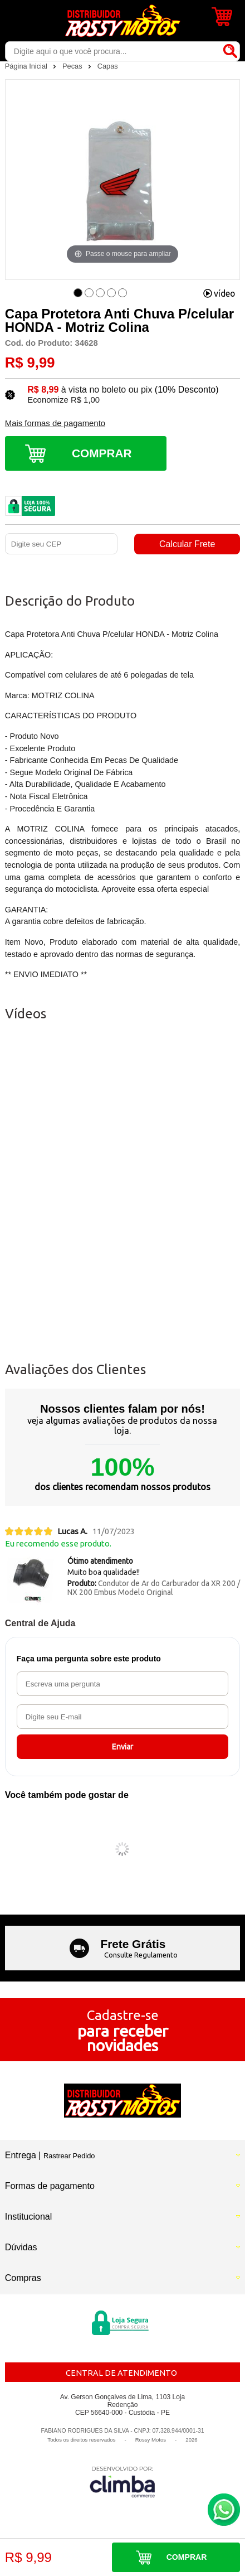 This screenshot has height=2576, width=245. What do you see at coordinates (107, 66) in the screenshot?
I see `Capas` at bounding box center [107, 66].